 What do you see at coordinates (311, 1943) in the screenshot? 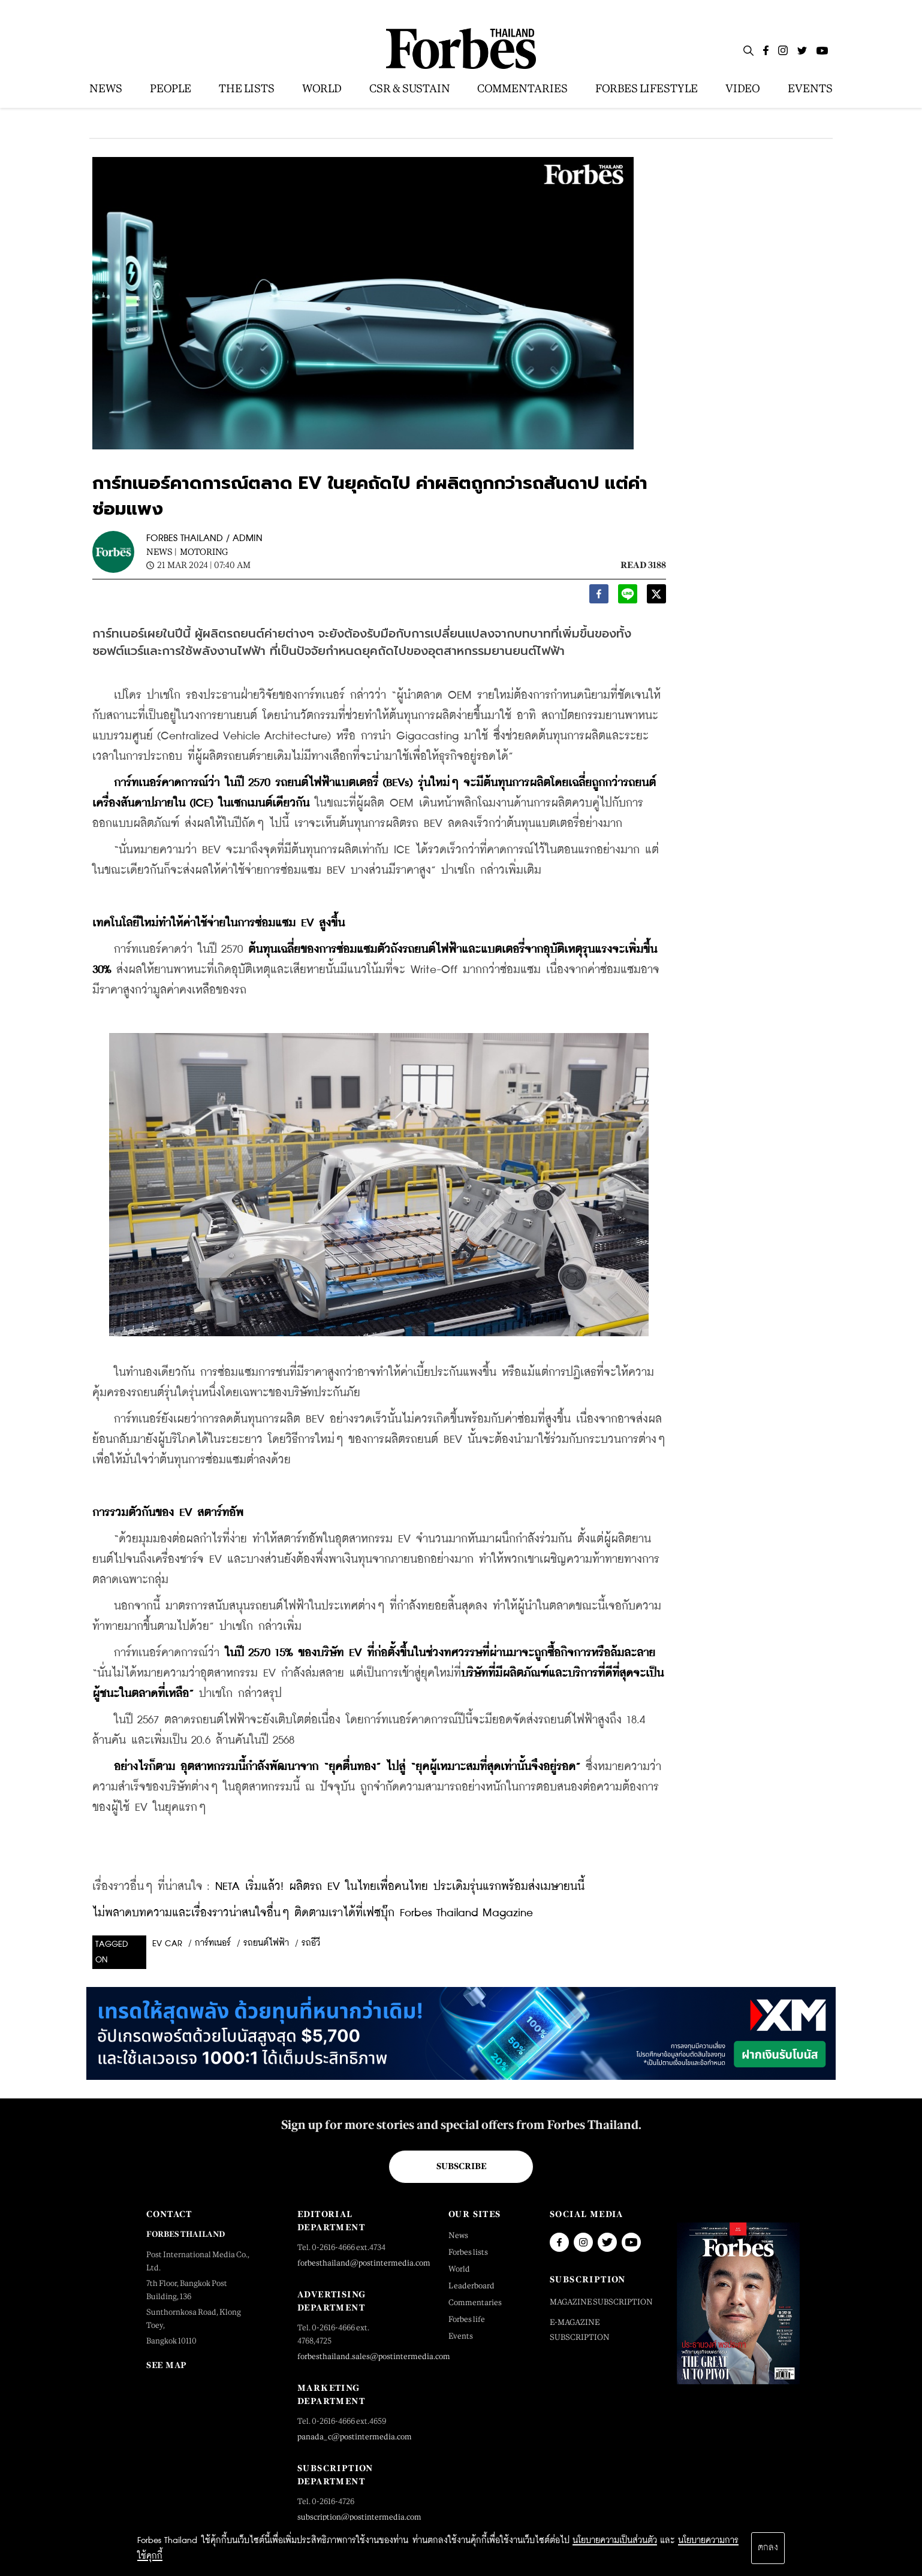
I see `รถอีวี` at bounding box center [311, 1943].